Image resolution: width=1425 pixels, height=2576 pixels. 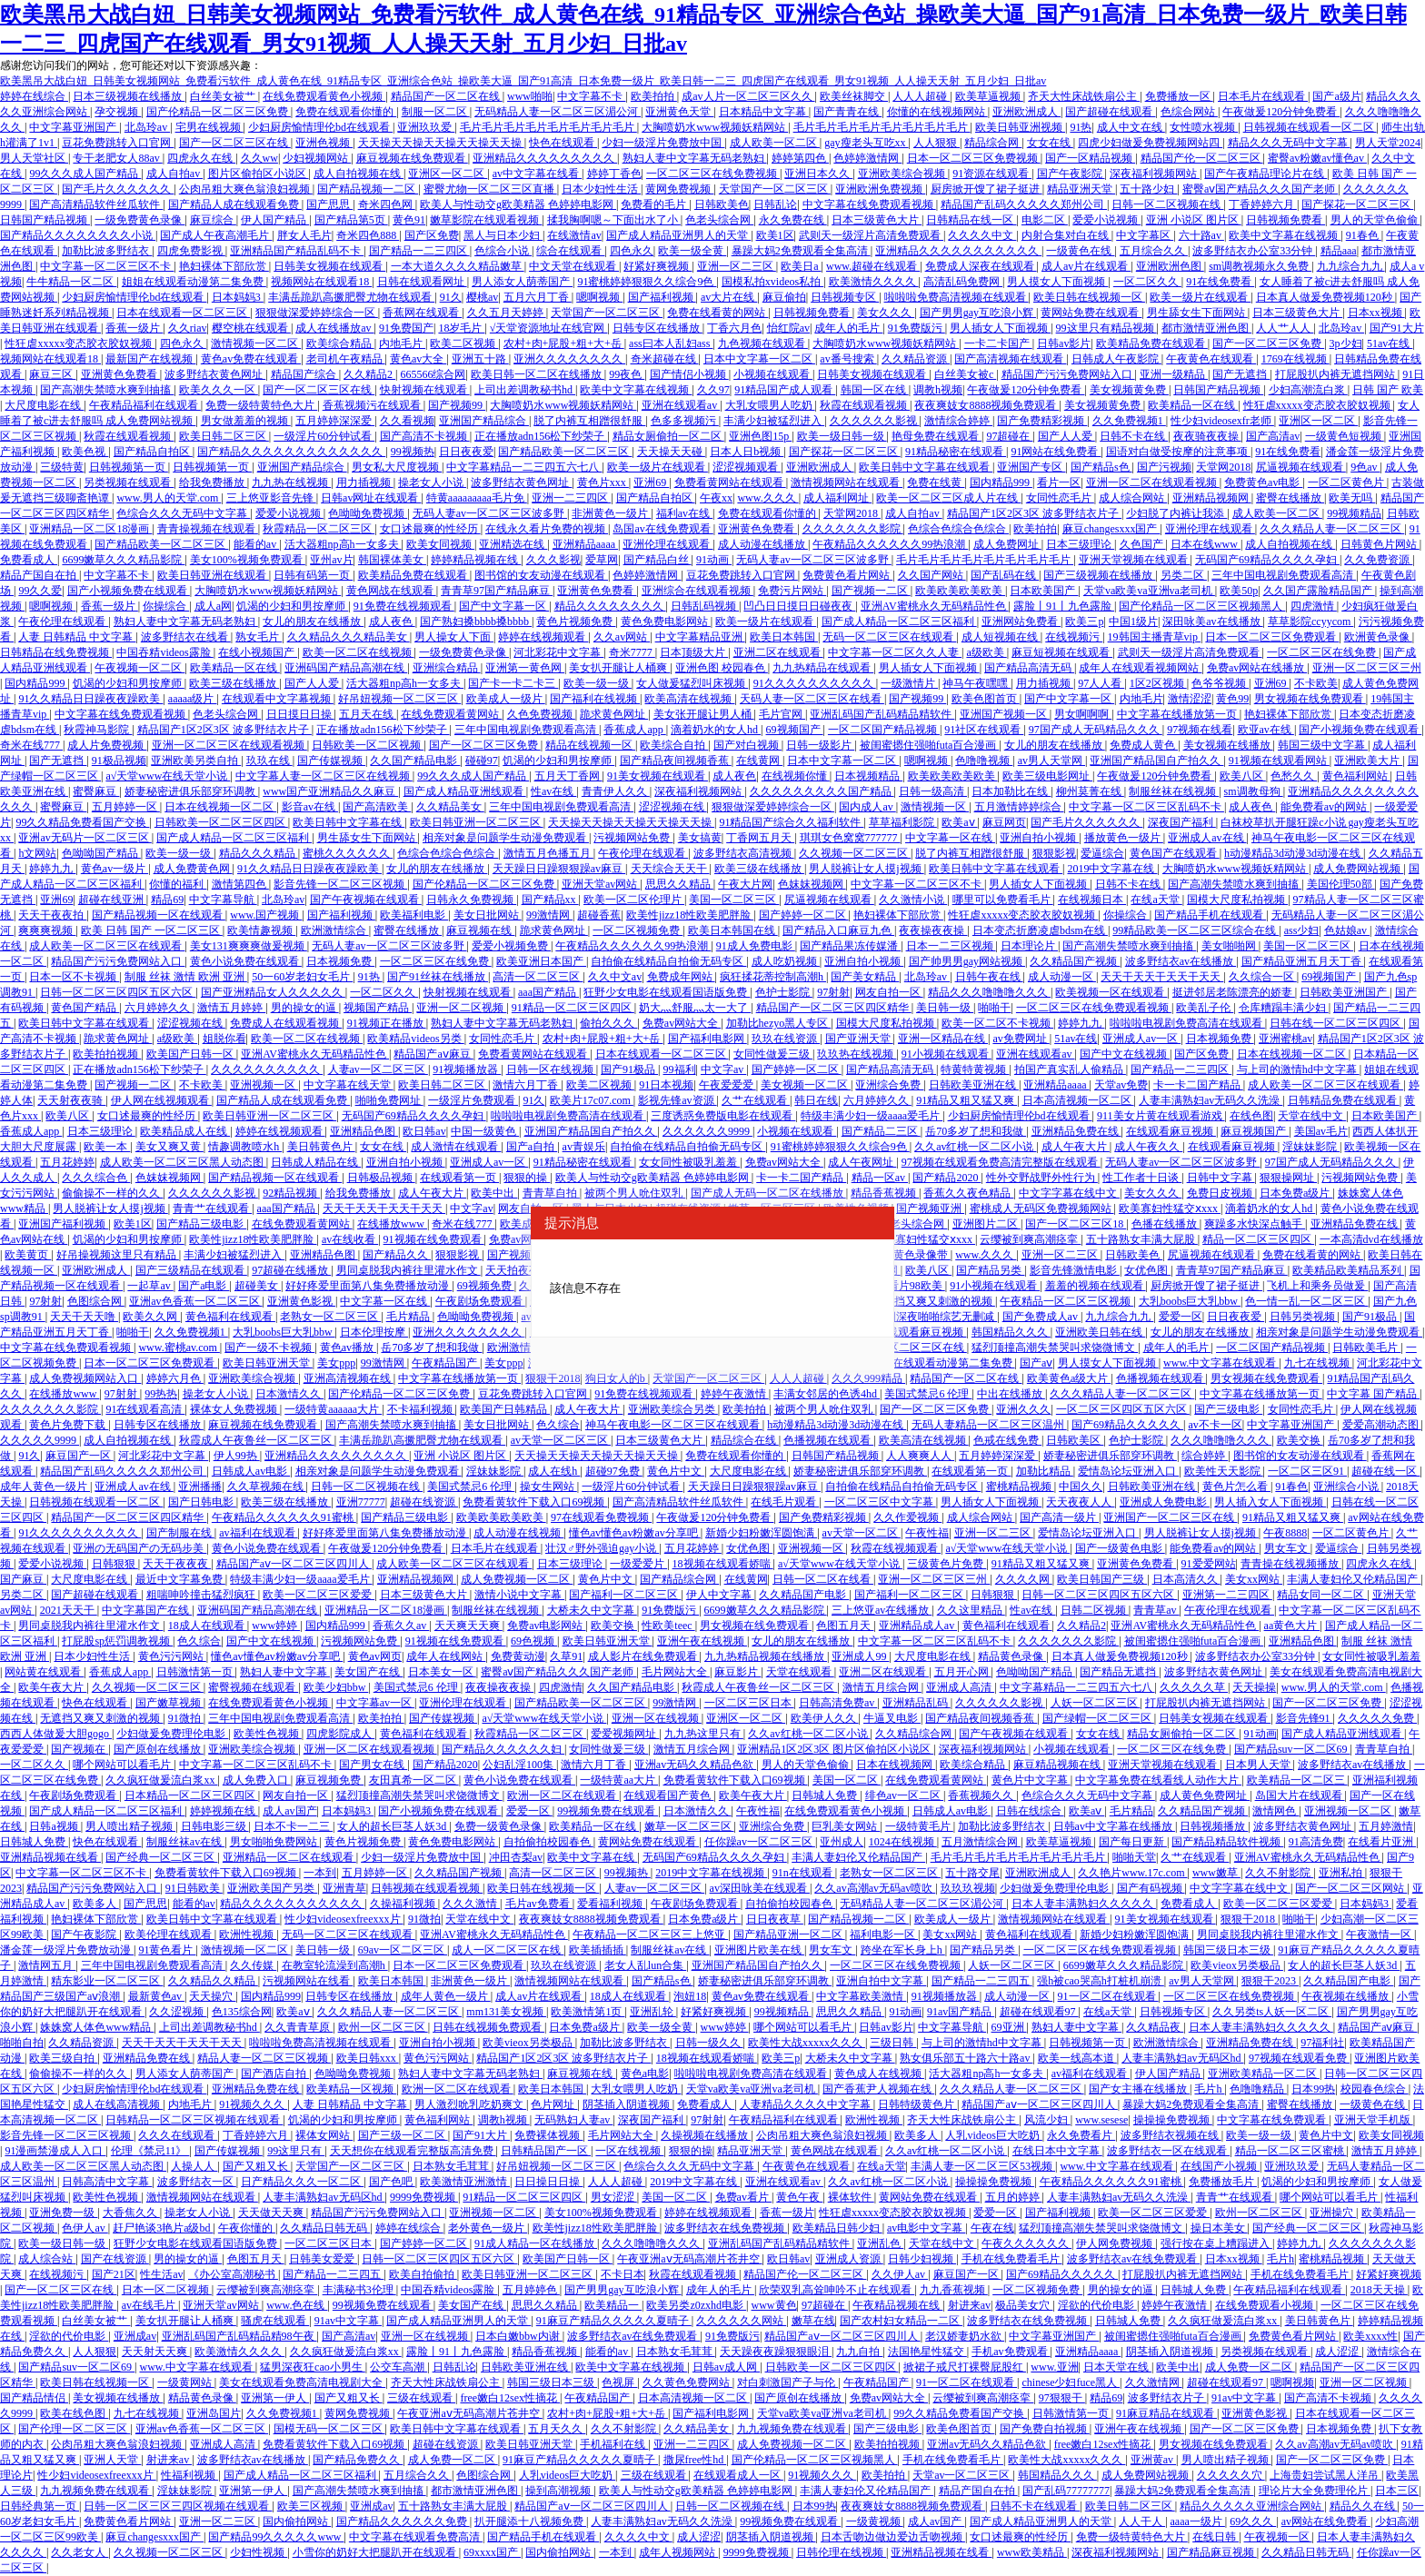 I want to click on 蜜桃成人无码区免费视频网站, so click(x=1042, y=1208).